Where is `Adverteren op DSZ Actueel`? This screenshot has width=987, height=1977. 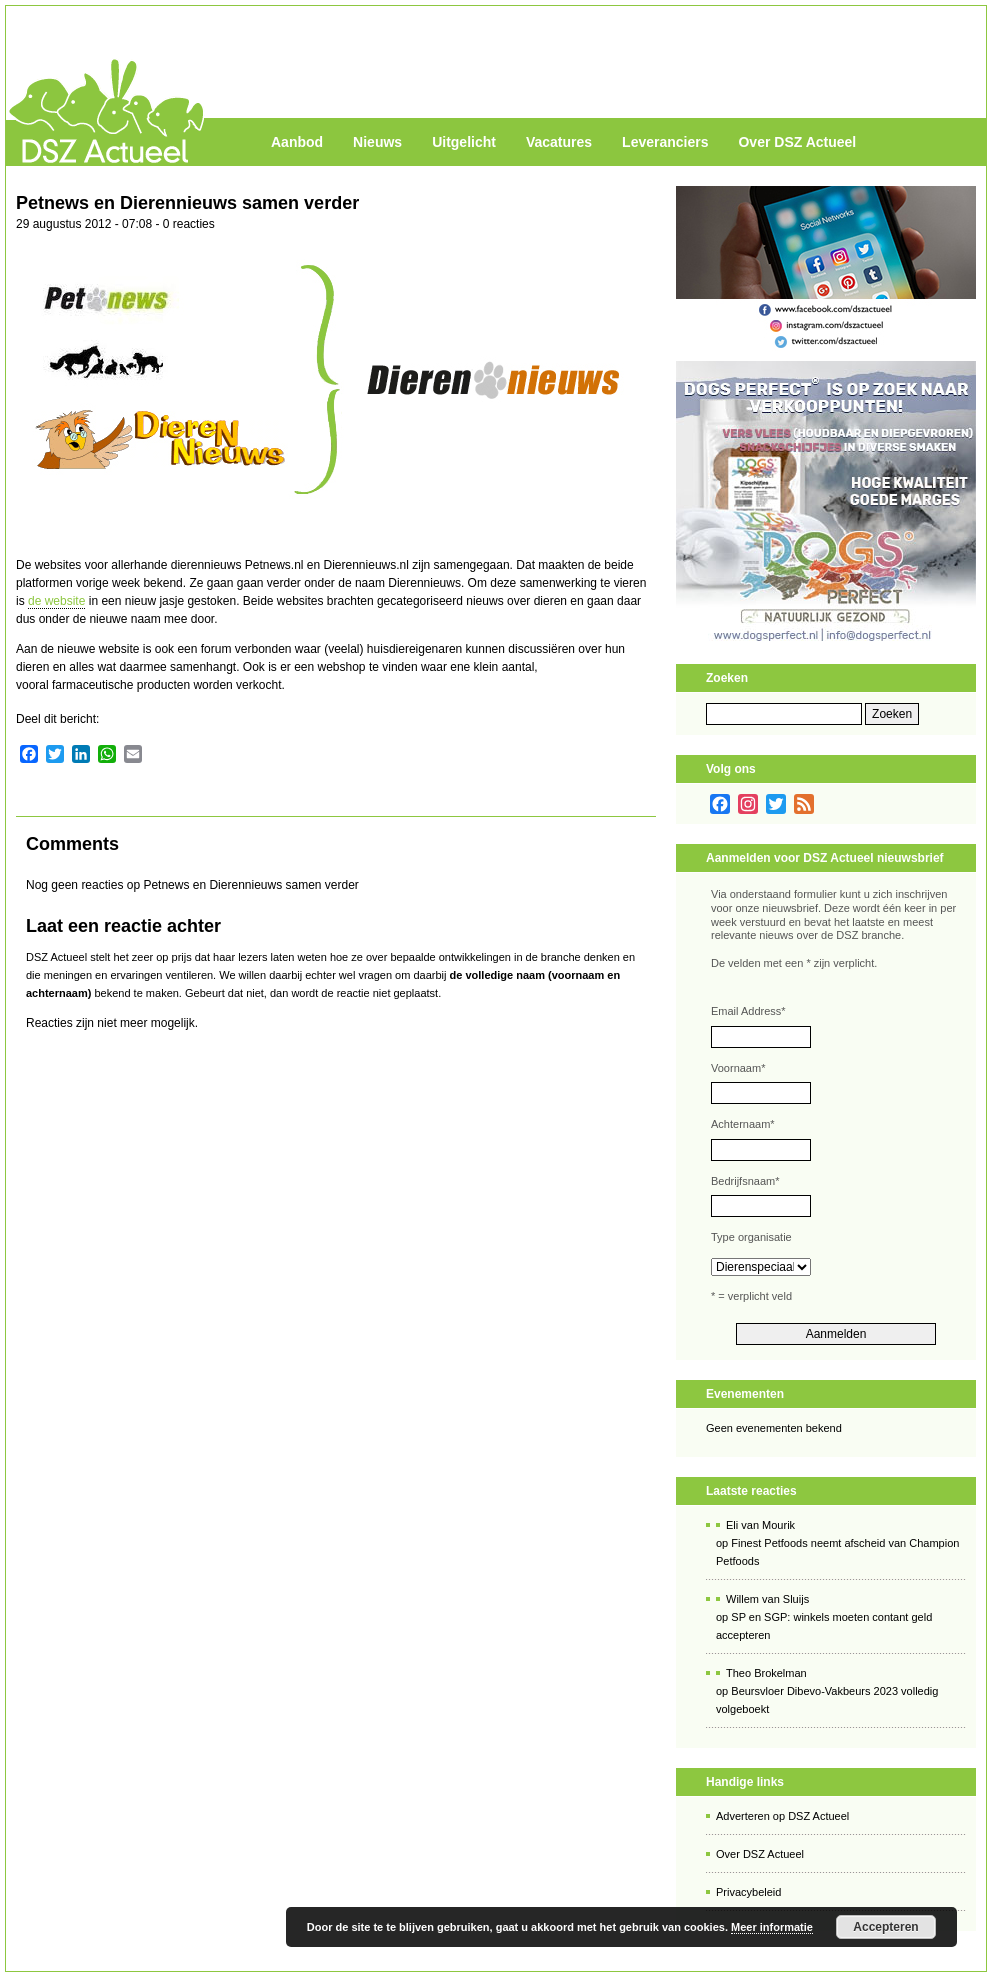
Adverteren op DSZ Actueel is located at coordinates (782, 1816).